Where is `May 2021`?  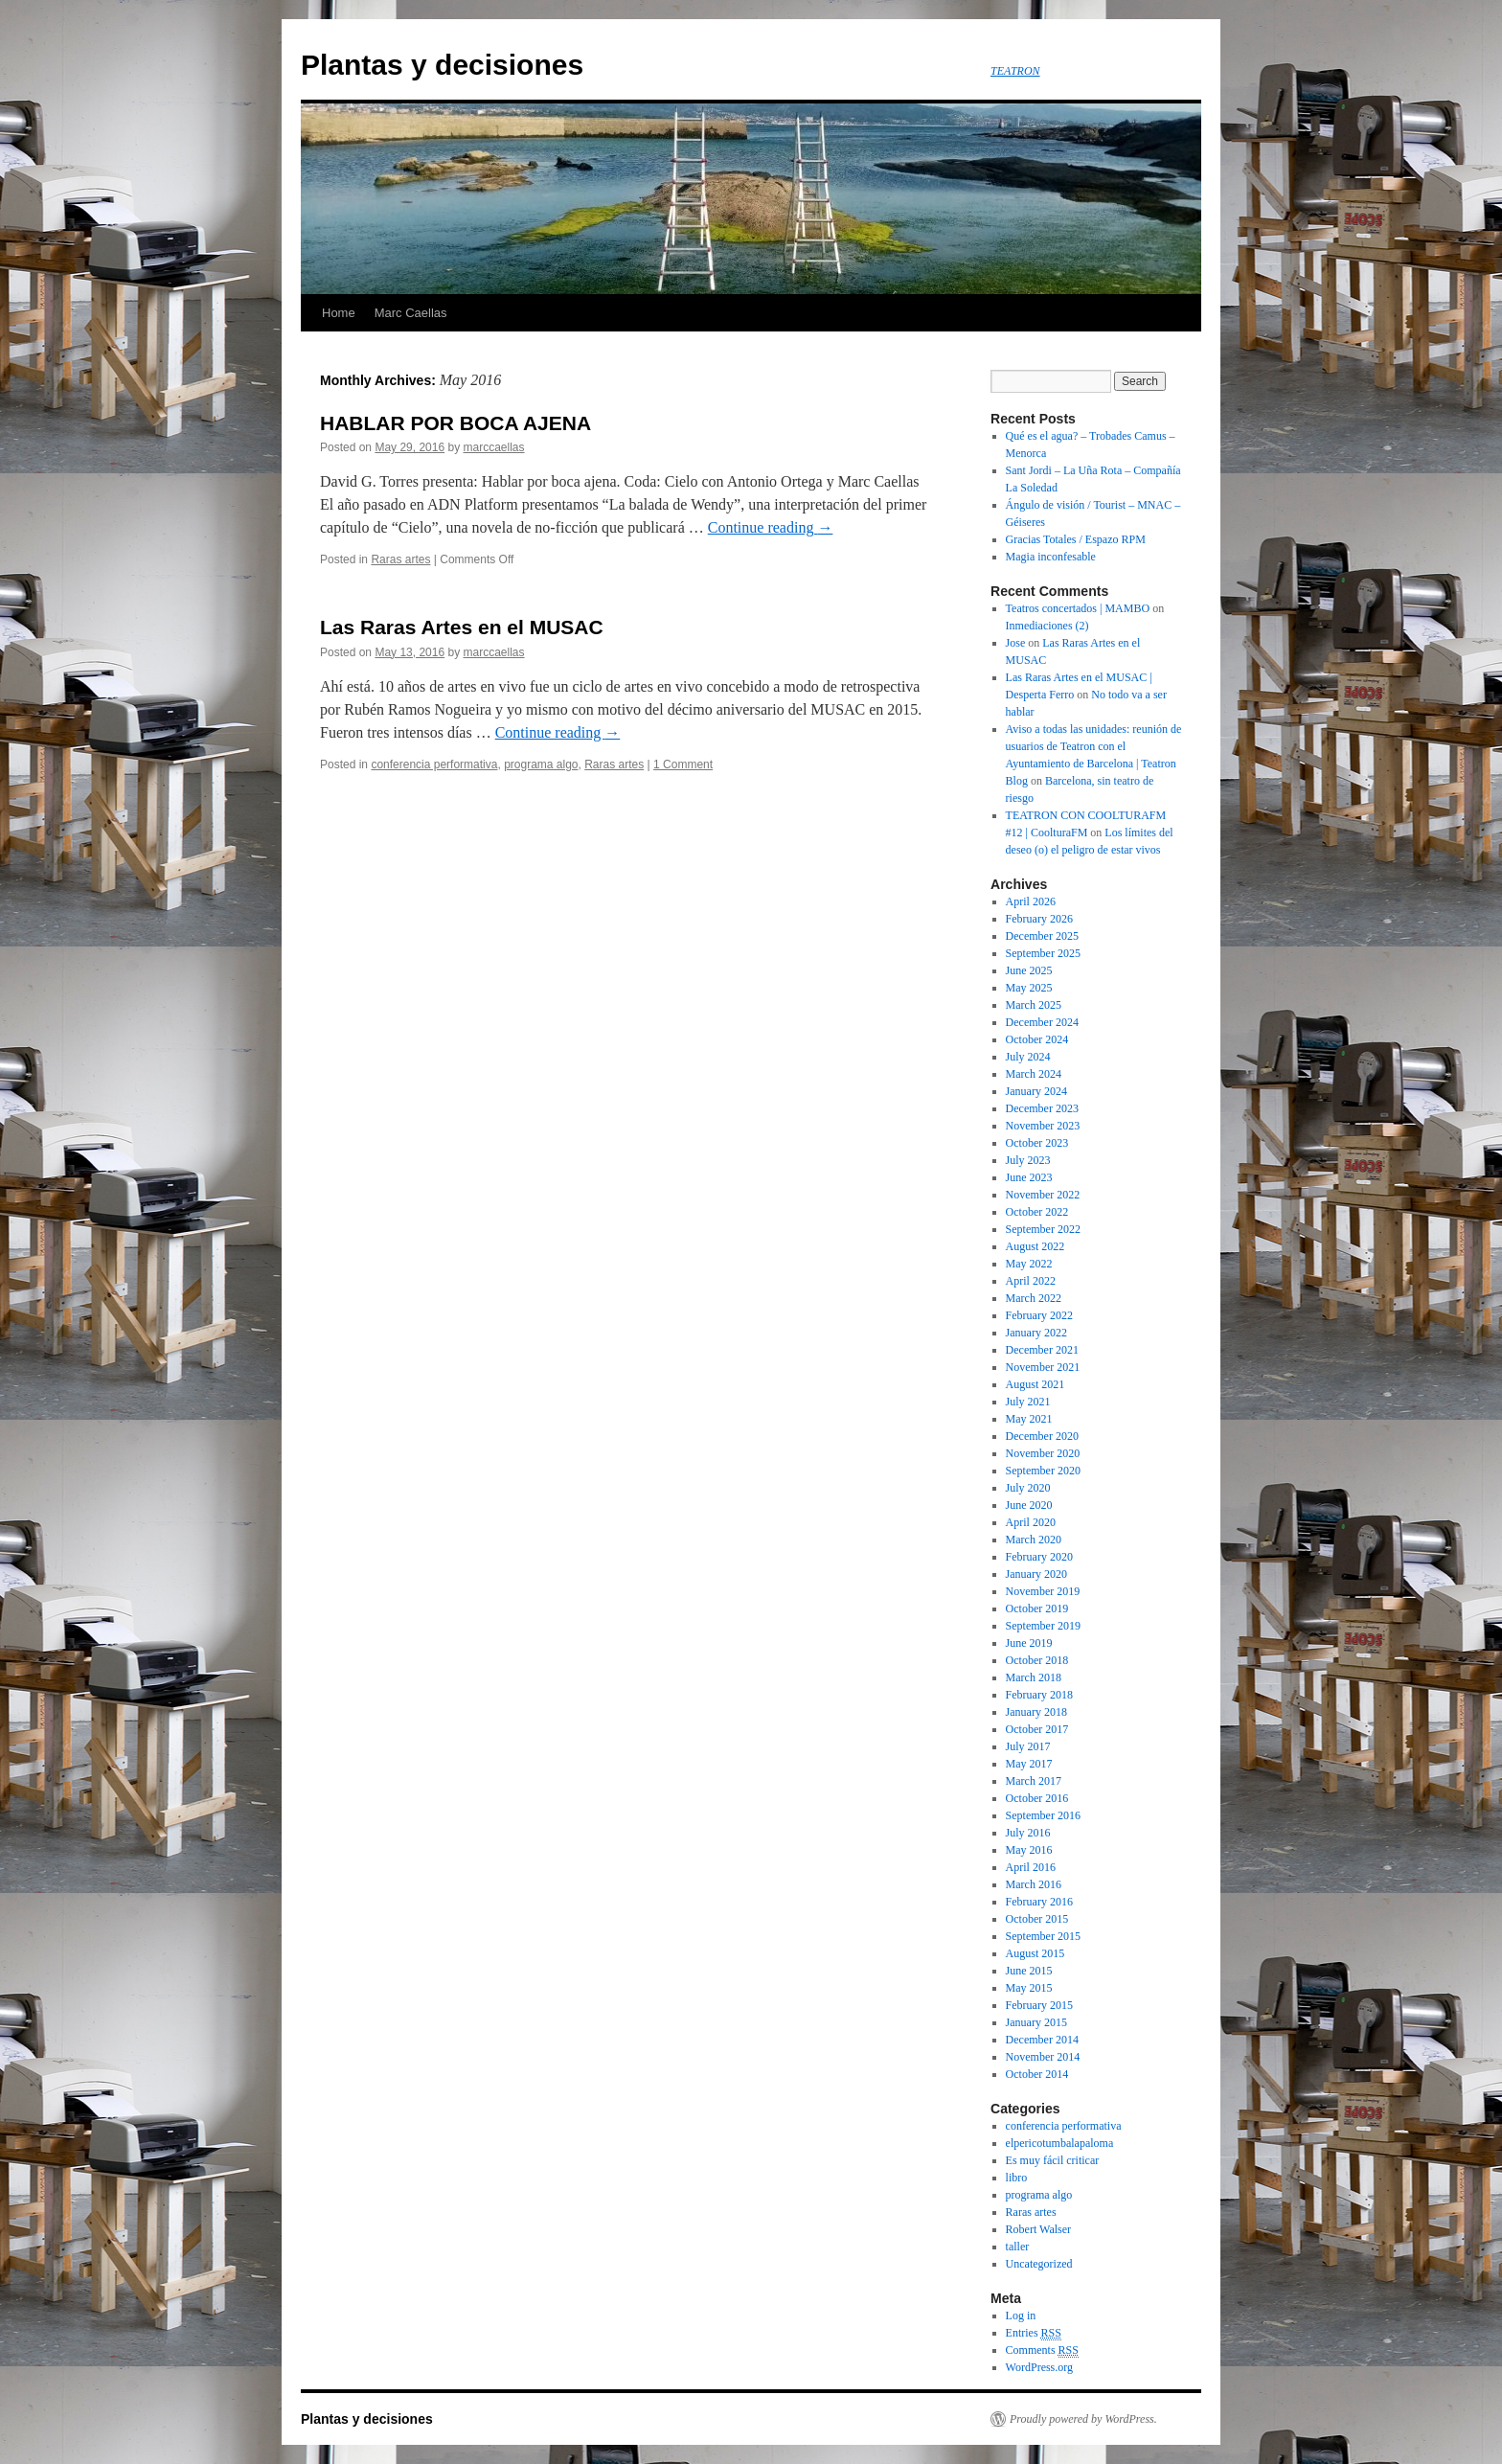
May 2021 is located at coordinates (1029, 1419).